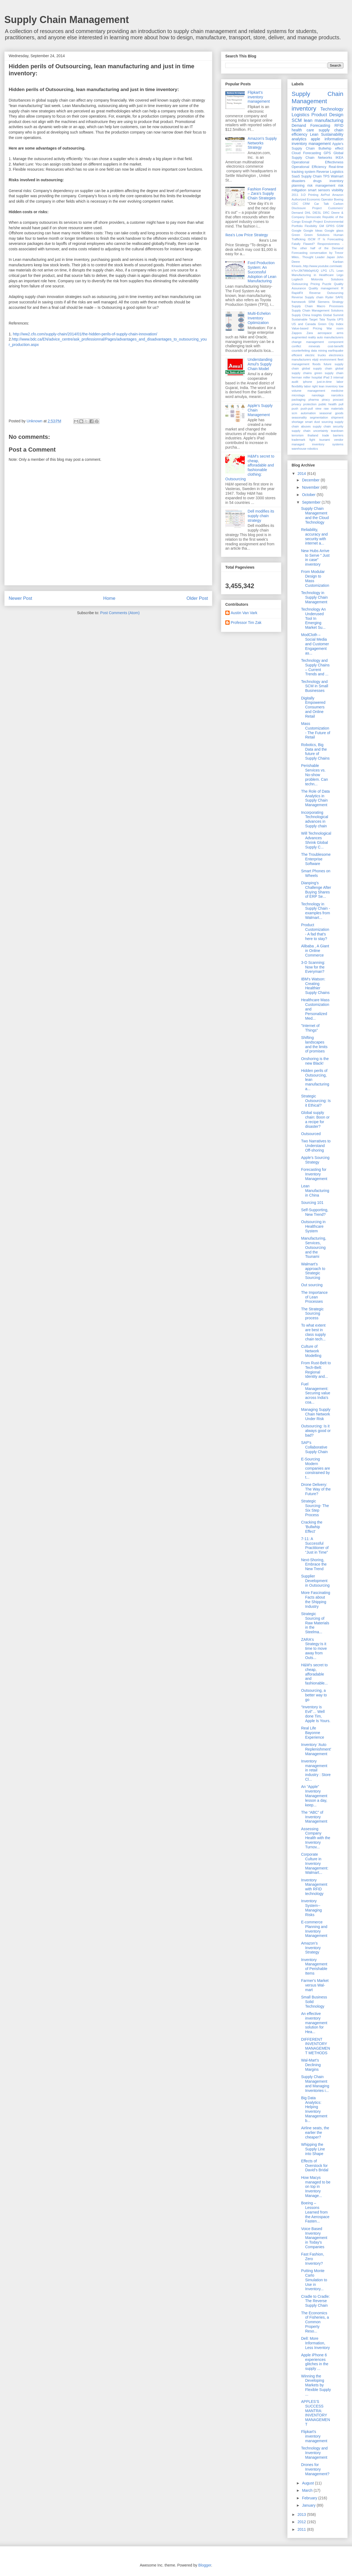 Image resolution: width=352 pixels, height=2576 pixels. Describe the element at coordinates (327, 421) in the screenshot. I see `sourcing` at that location.